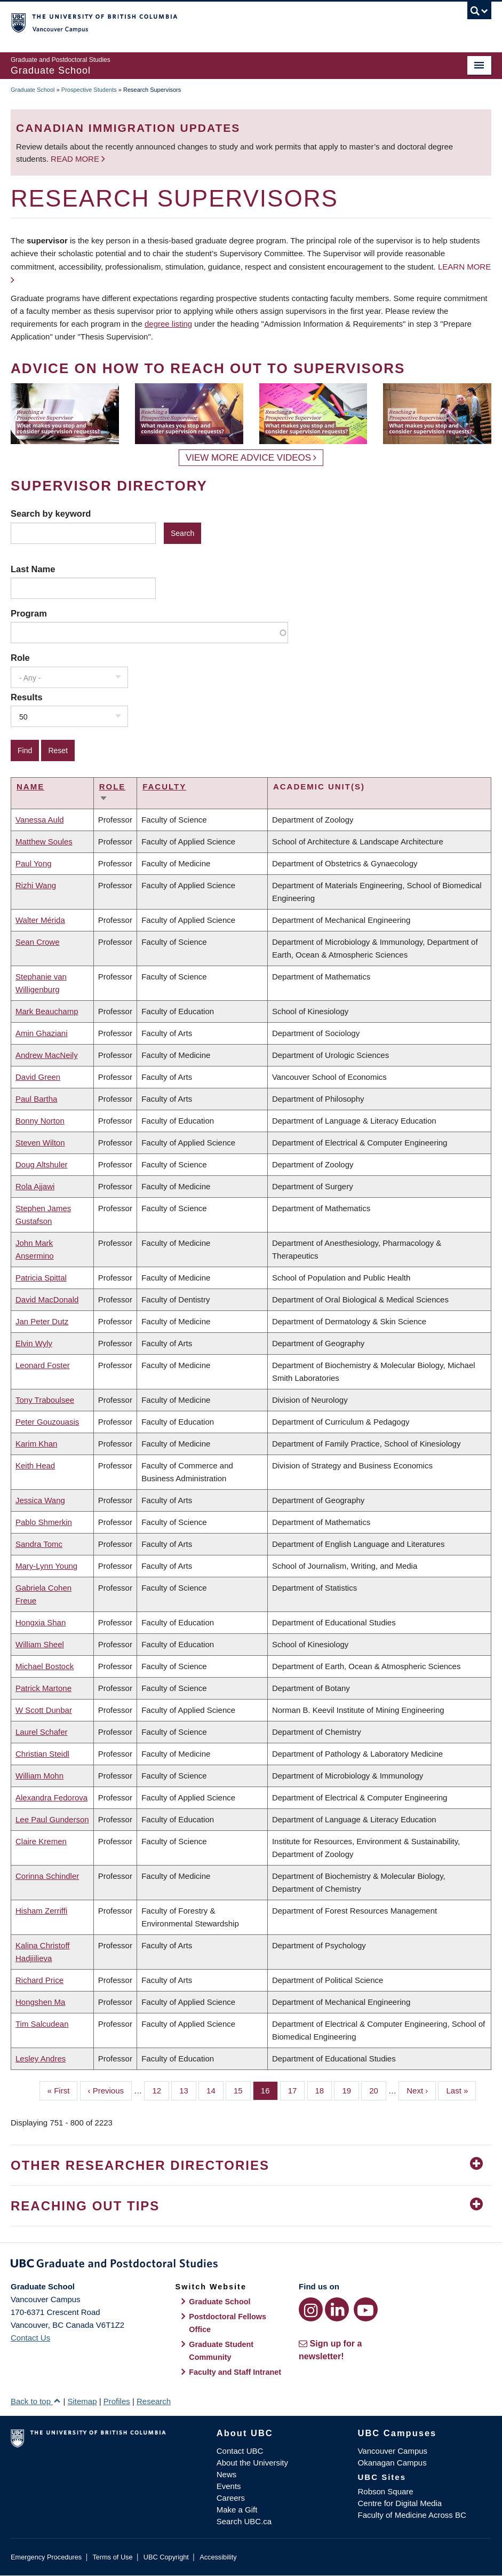  I want to click on About the University, so click(252, 2462).